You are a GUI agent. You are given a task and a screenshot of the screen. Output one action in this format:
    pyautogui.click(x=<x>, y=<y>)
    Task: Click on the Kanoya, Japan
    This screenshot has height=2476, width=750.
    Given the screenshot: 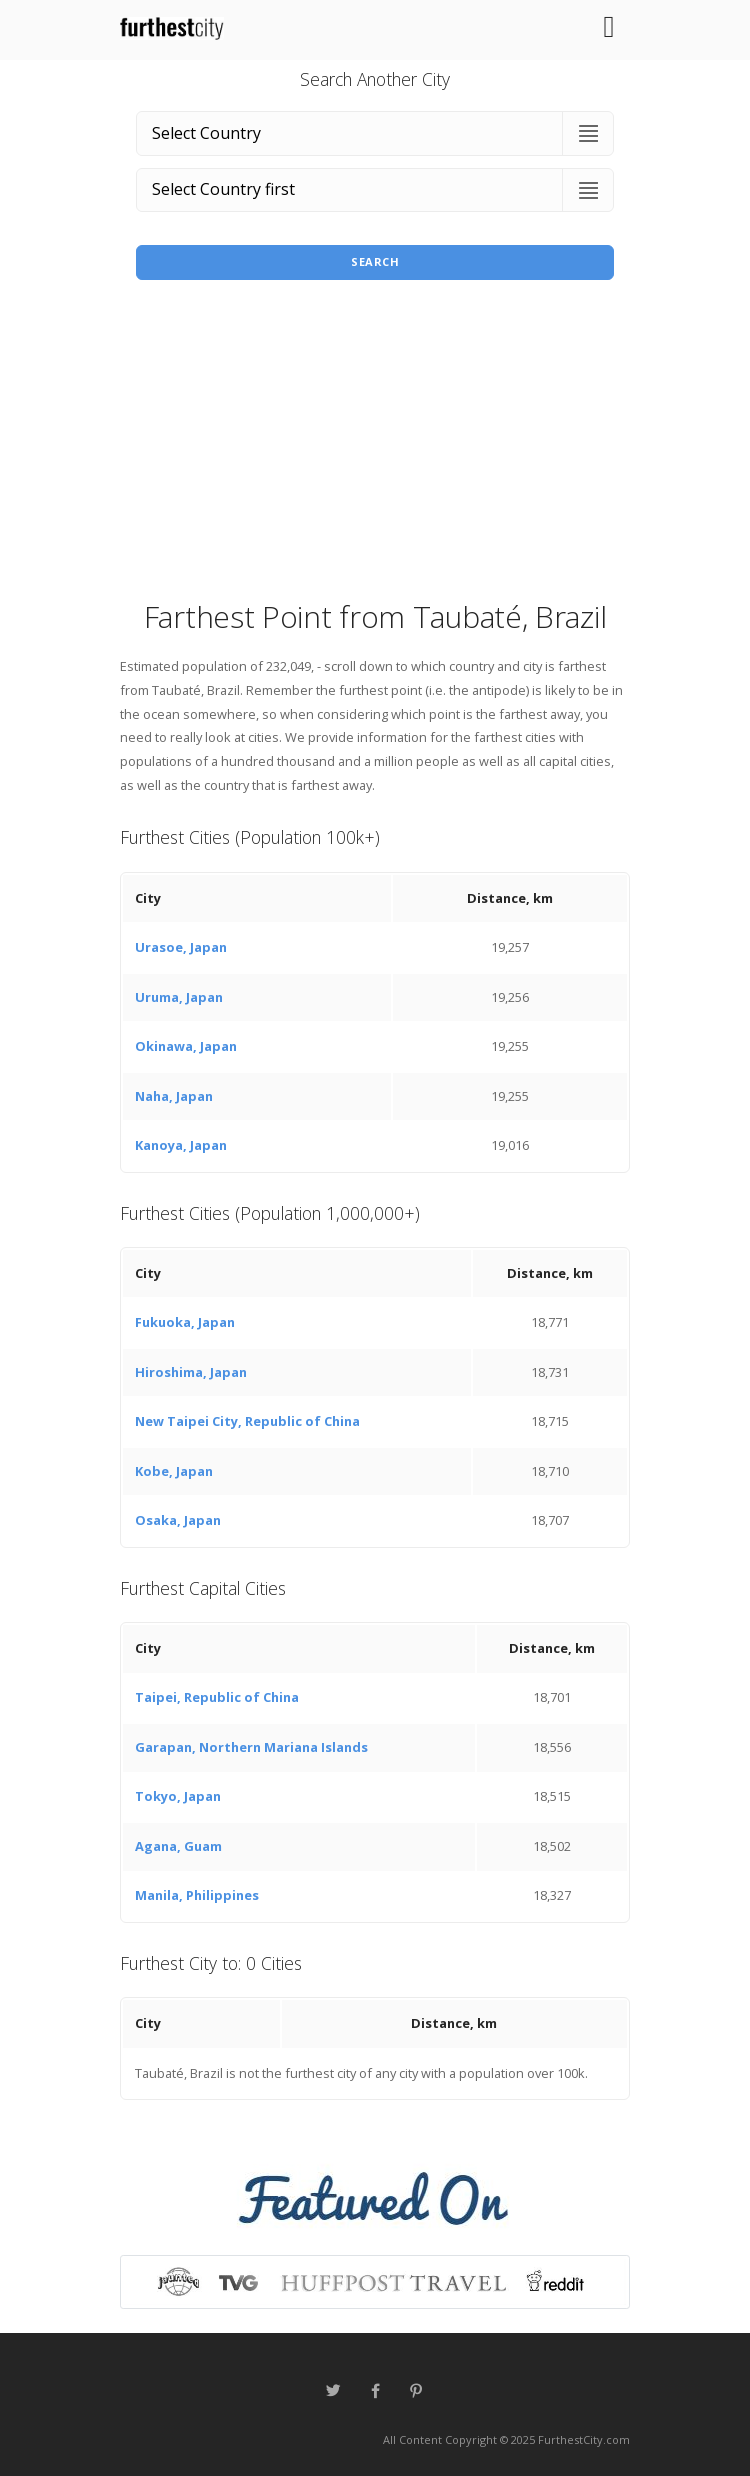 What is the action you would take?
    pyautogui.click(x=181, y=1145)
    